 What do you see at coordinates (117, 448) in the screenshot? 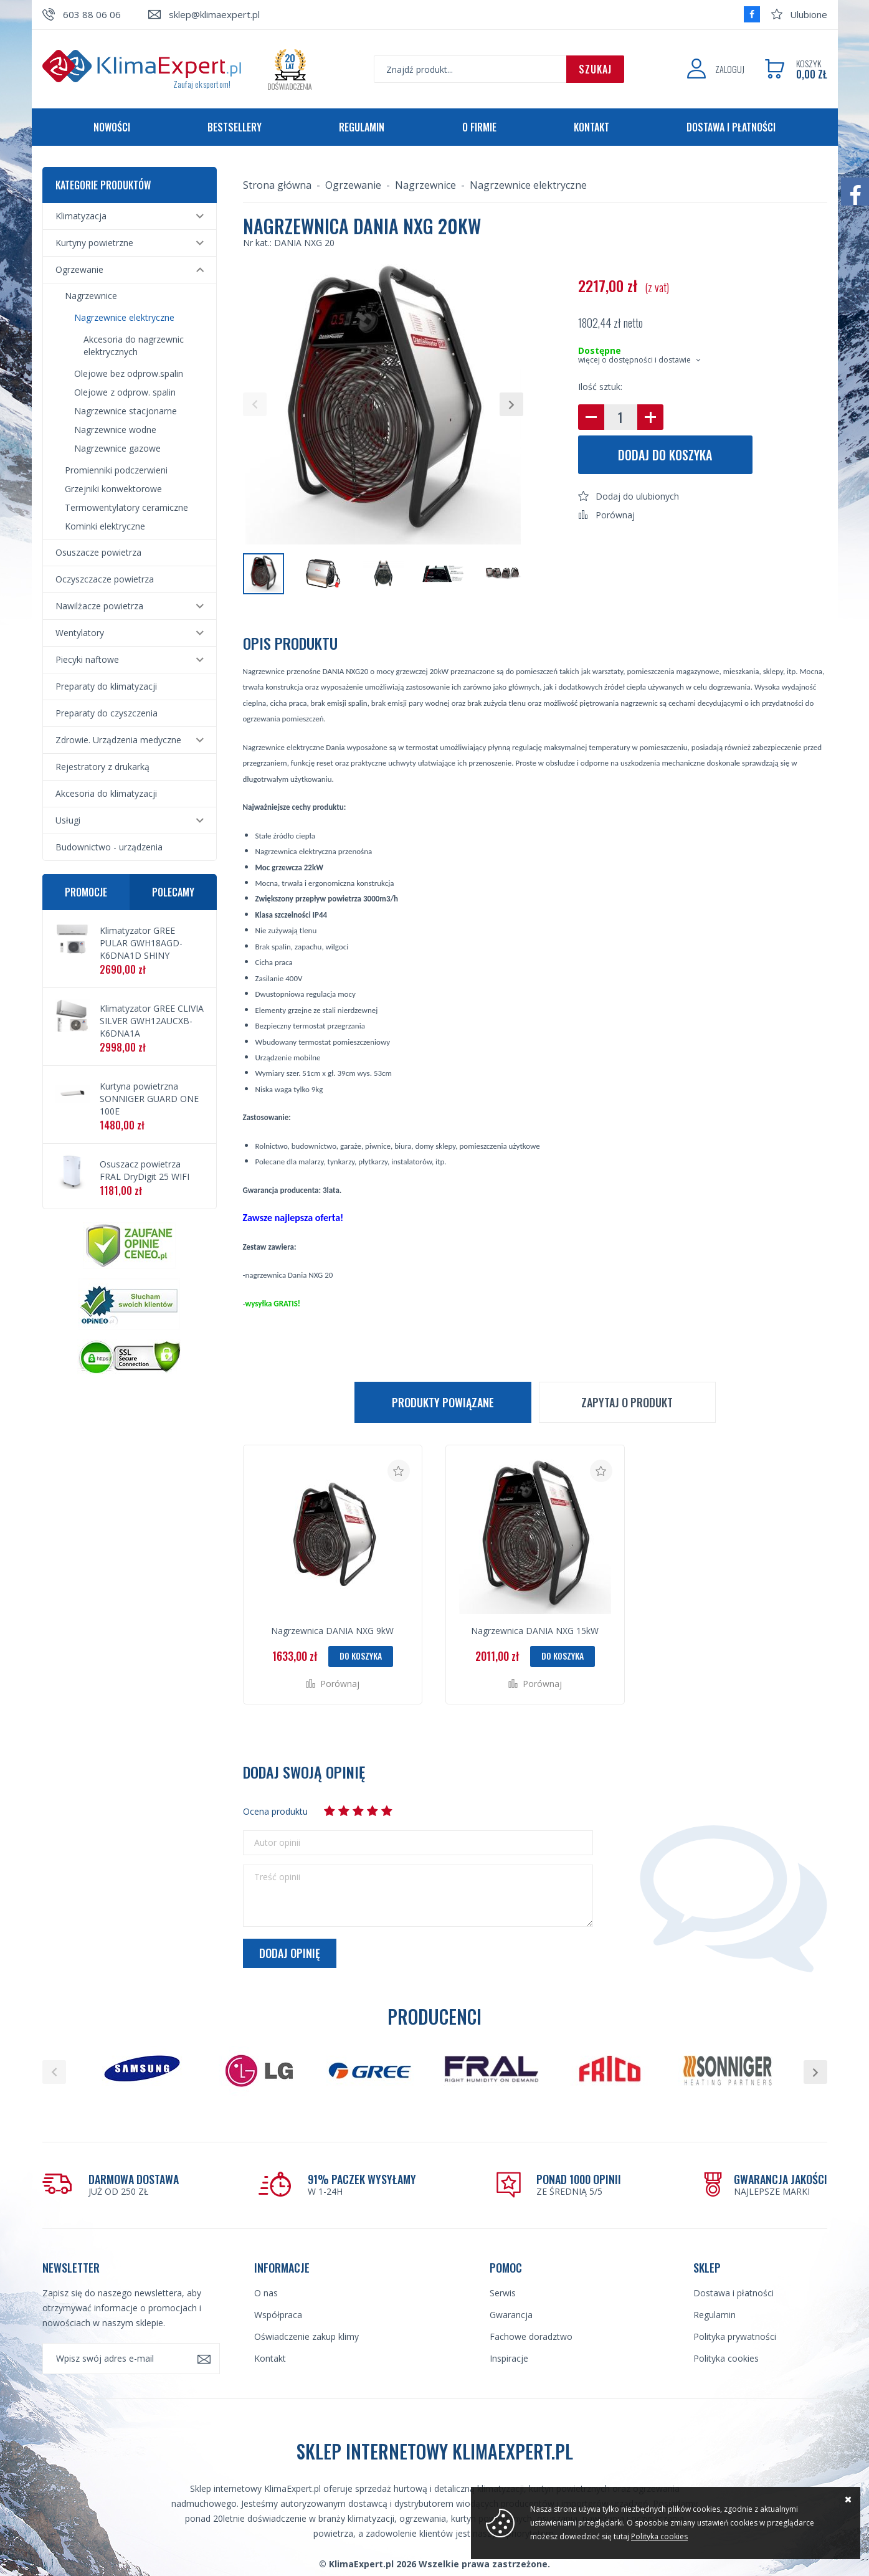
I see `Nagrzewnice gazowe` at bounding box center [117, 448].